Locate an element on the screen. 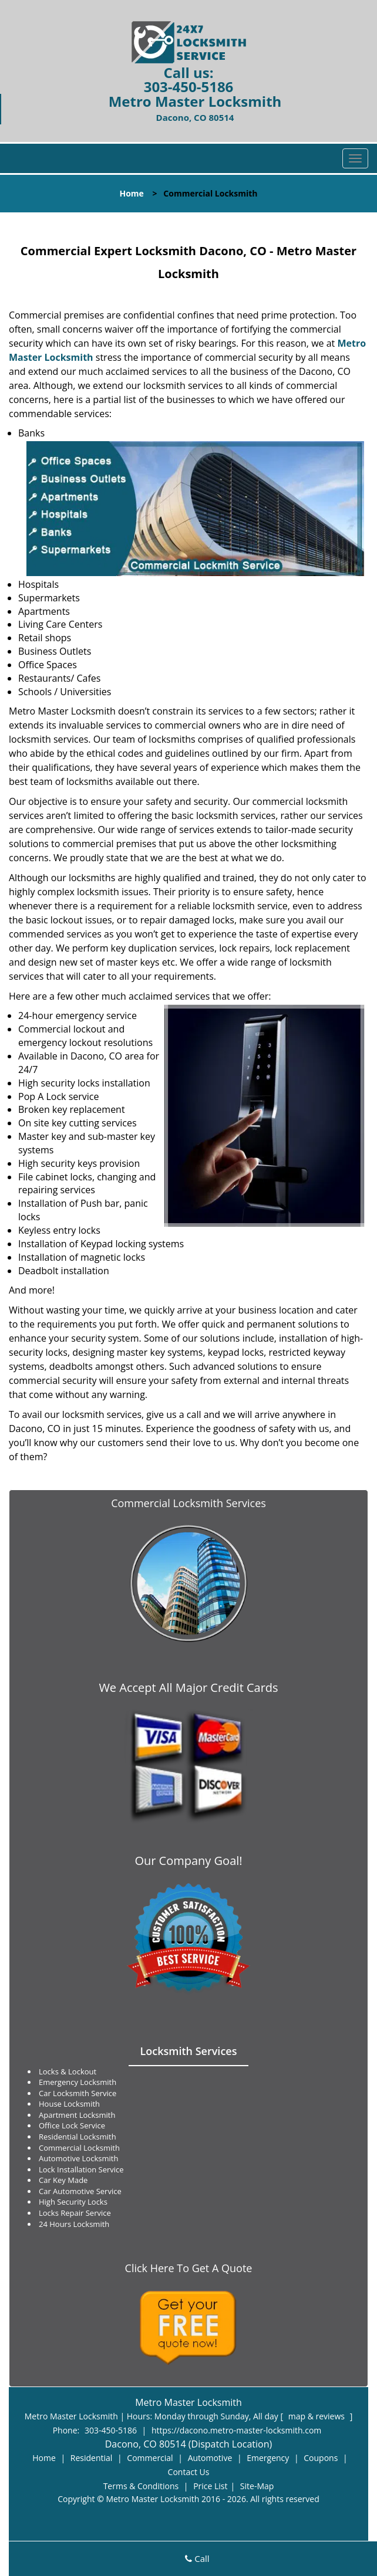  Home is located at coordinates (131, 193).